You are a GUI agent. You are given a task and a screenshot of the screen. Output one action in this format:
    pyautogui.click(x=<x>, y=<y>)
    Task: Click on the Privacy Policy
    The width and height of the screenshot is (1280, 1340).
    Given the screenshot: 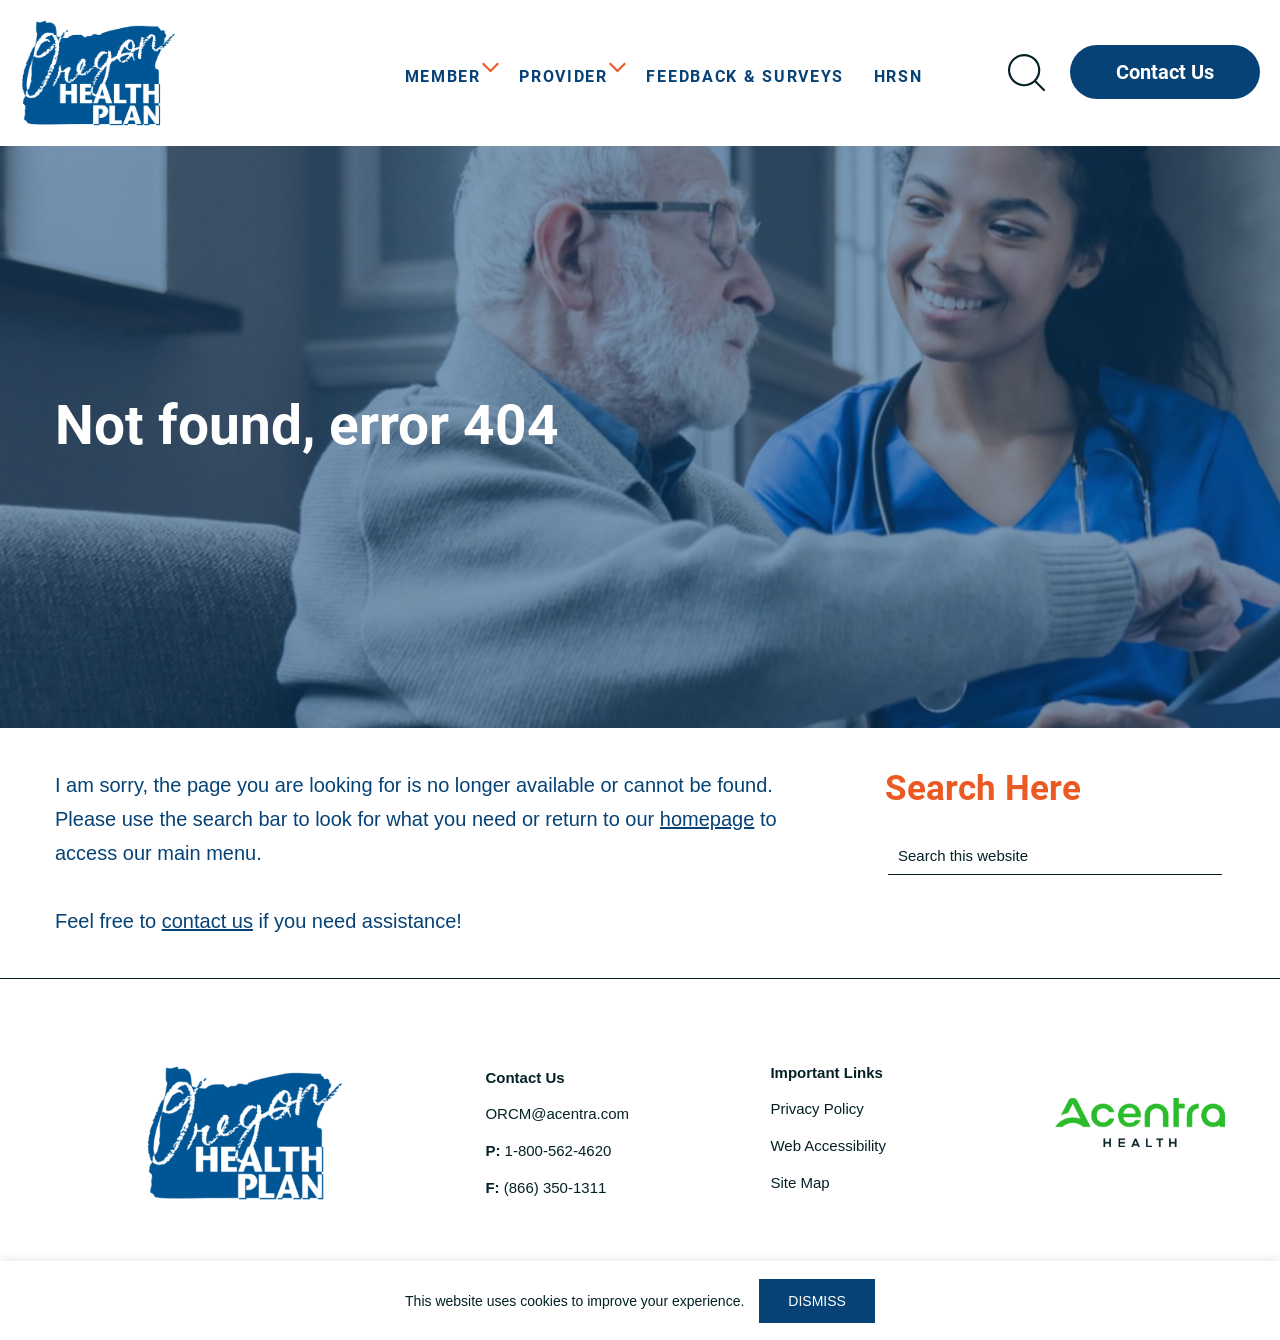 What is the action you would take?
    pyautogui.click(x=816, y=1108)
    